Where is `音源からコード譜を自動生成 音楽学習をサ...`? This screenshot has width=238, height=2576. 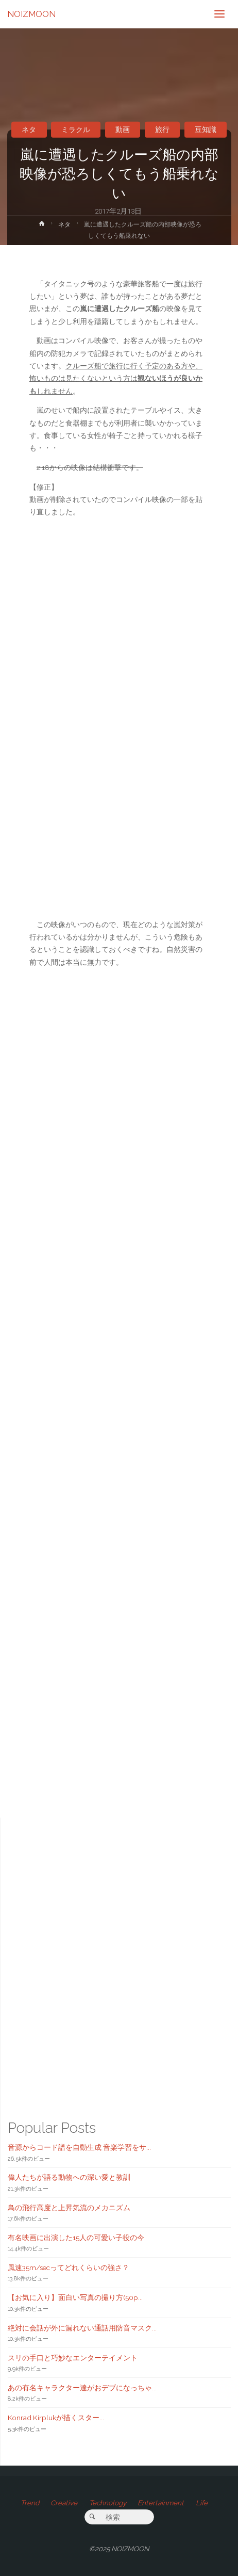 音源からコード譜を自動生成 音楽学習をサ... is located at coordinates (79, 2147).